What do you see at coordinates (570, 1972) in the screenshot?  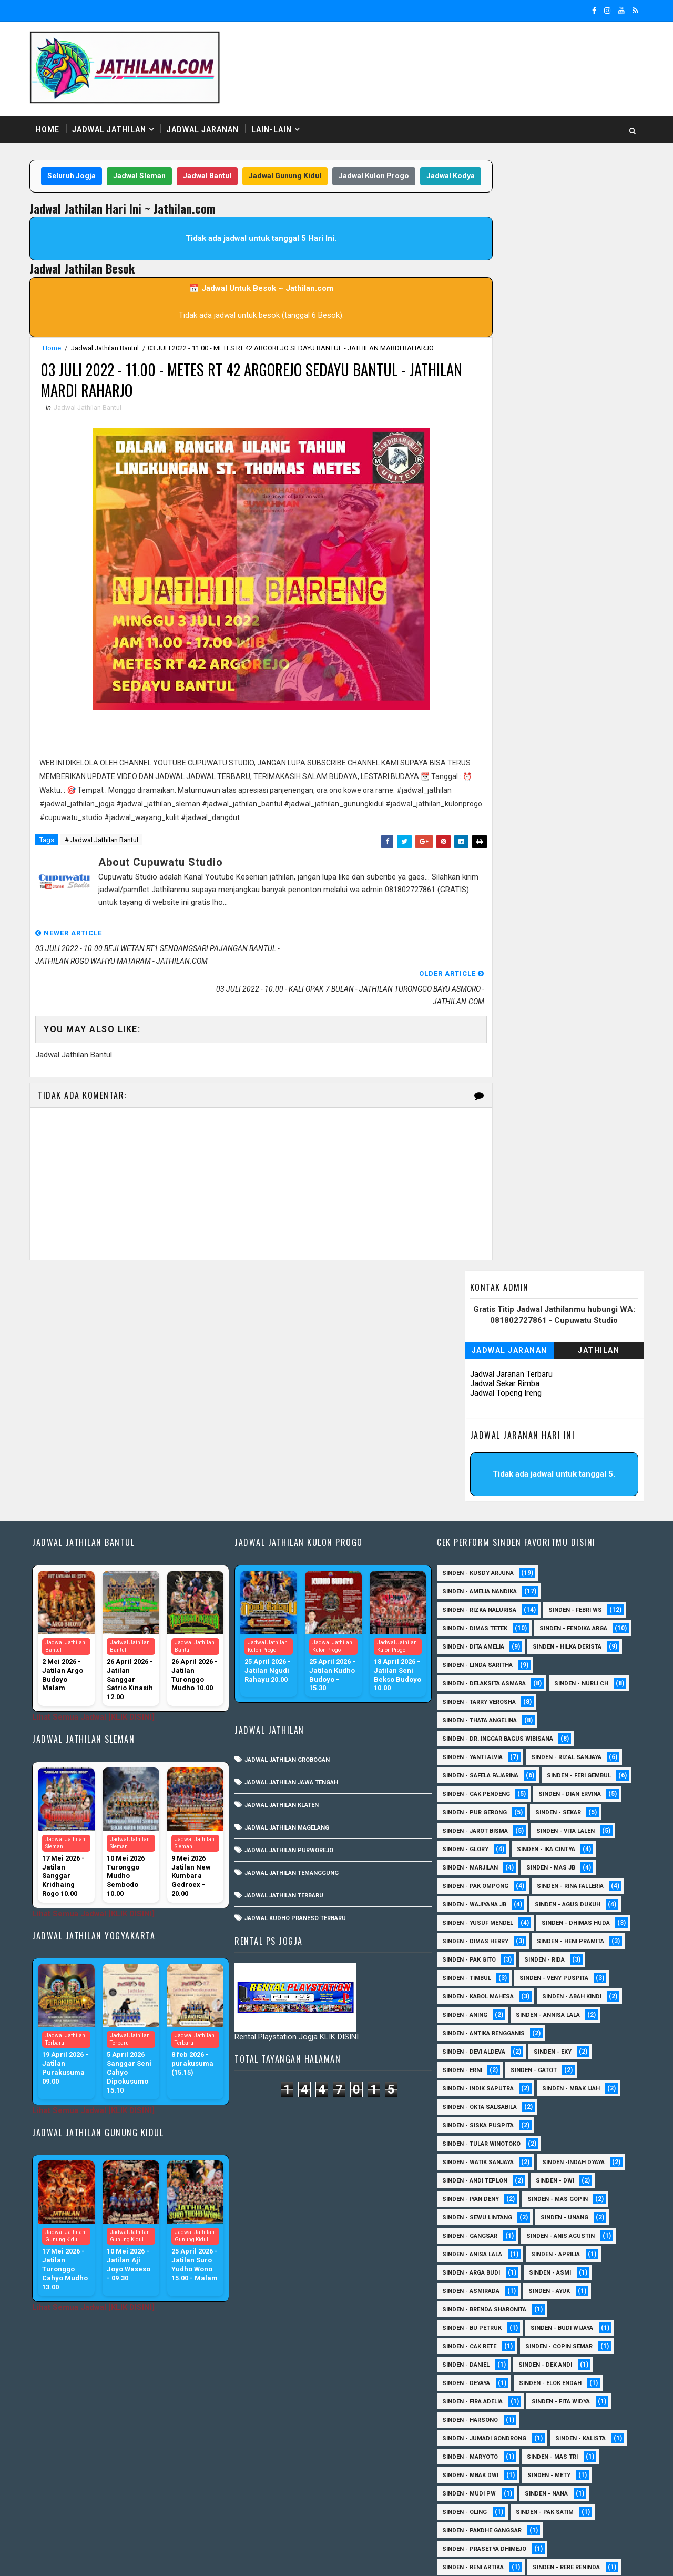 I see `Sinden -Indah Dyaya` at bounding box center [570, 1972].